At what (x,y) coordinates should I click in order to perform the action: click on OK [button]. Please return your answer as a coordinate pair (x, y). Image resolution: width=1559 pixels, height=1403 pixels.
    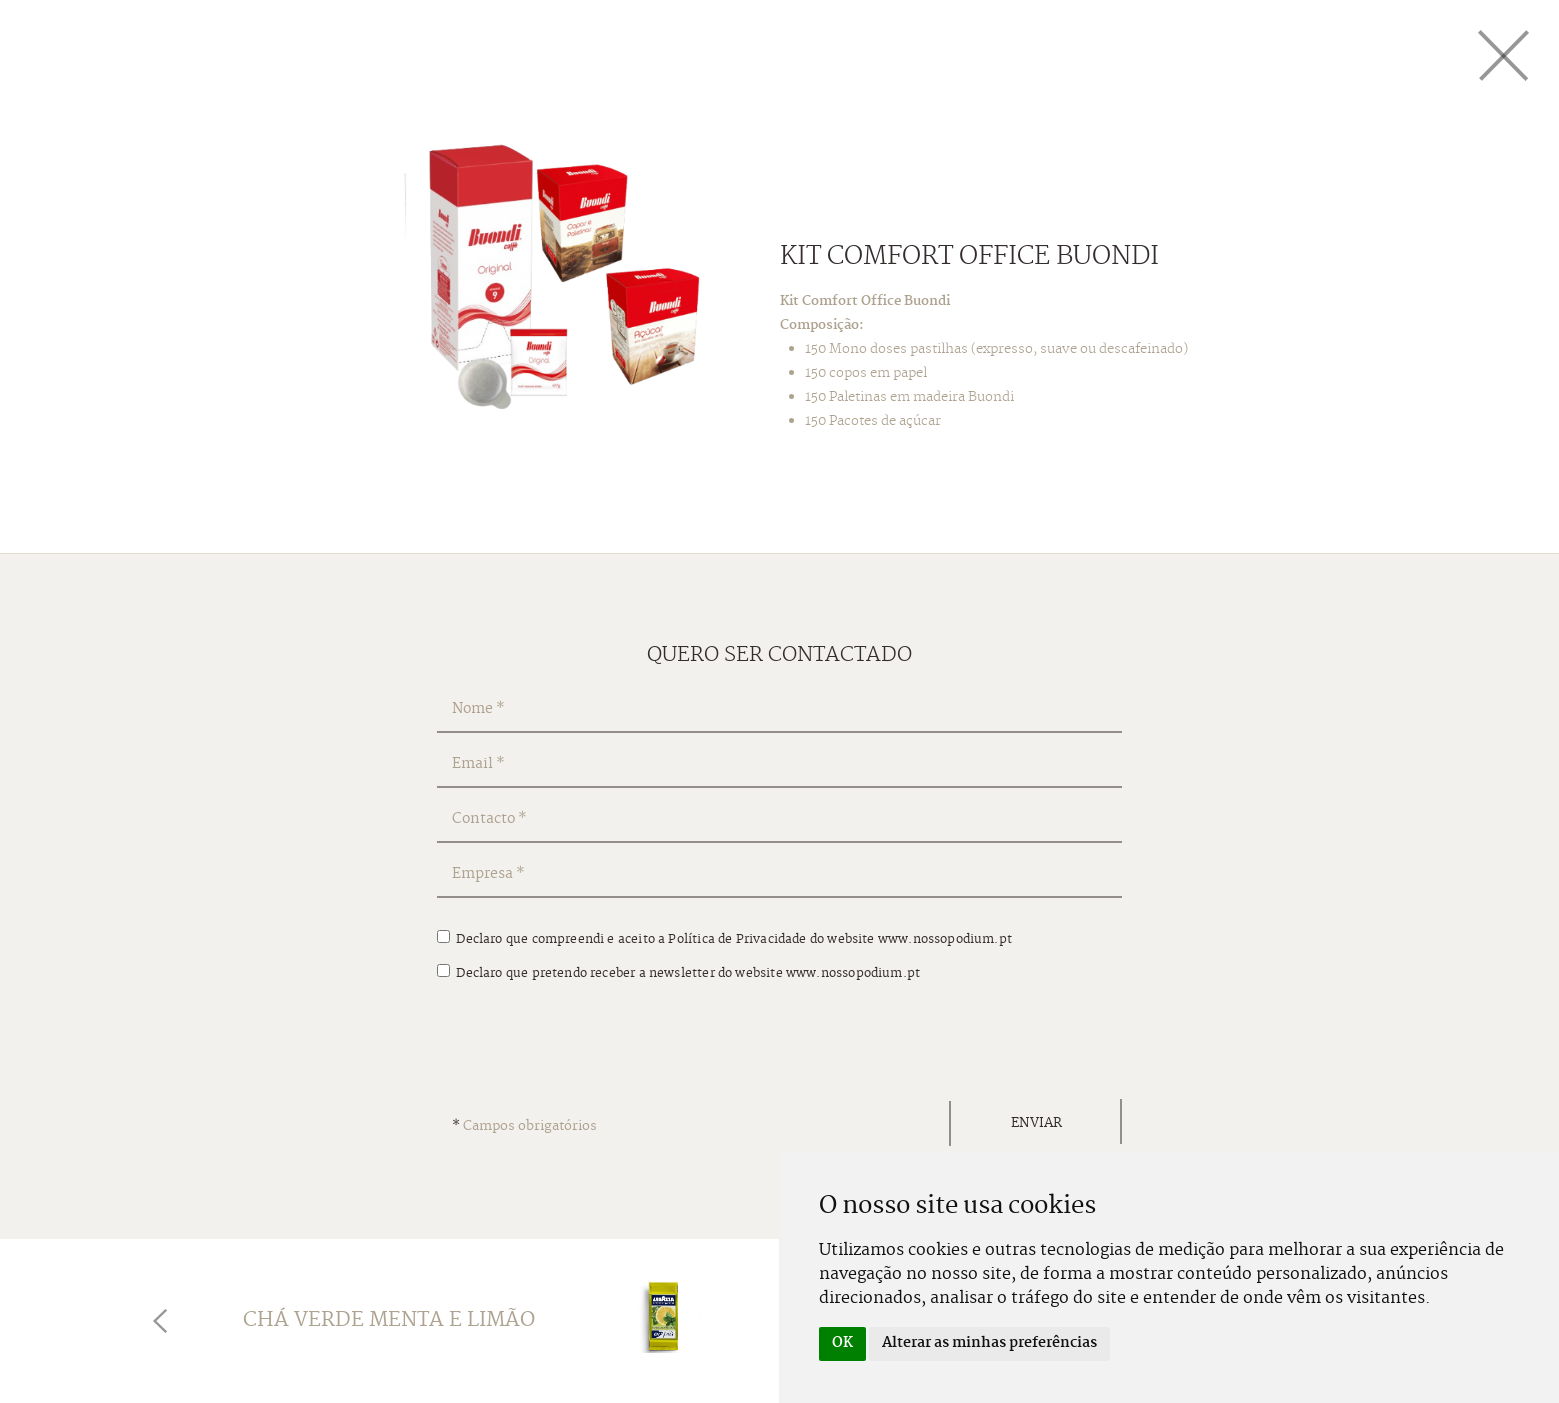
    Looking at the image, I should click on (842, 1343).